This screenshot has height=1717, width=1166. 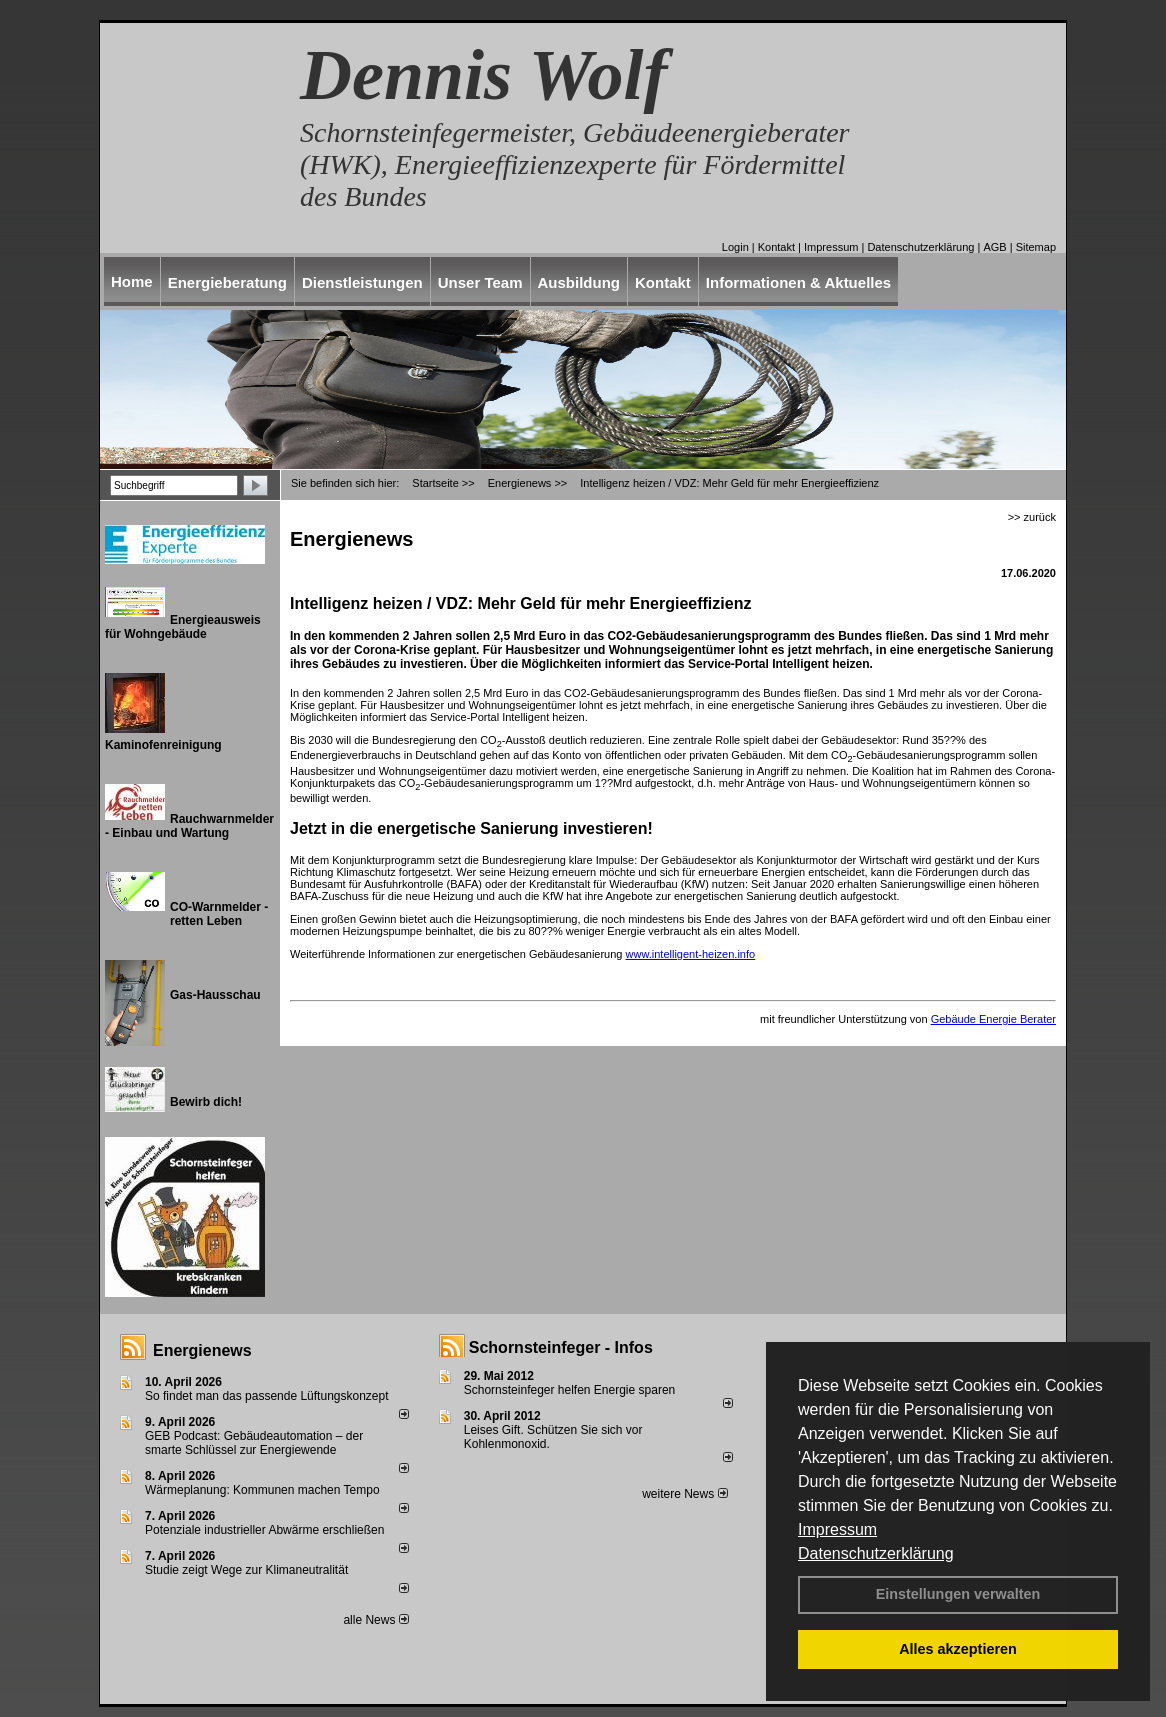 What do you see at coordinates (254, 1443) in the screenshot?
I see `GEB Podcast: Gebäudeautomation – der smarte Schlüssel zur Energiewende` at bounding box center [254, 1443].